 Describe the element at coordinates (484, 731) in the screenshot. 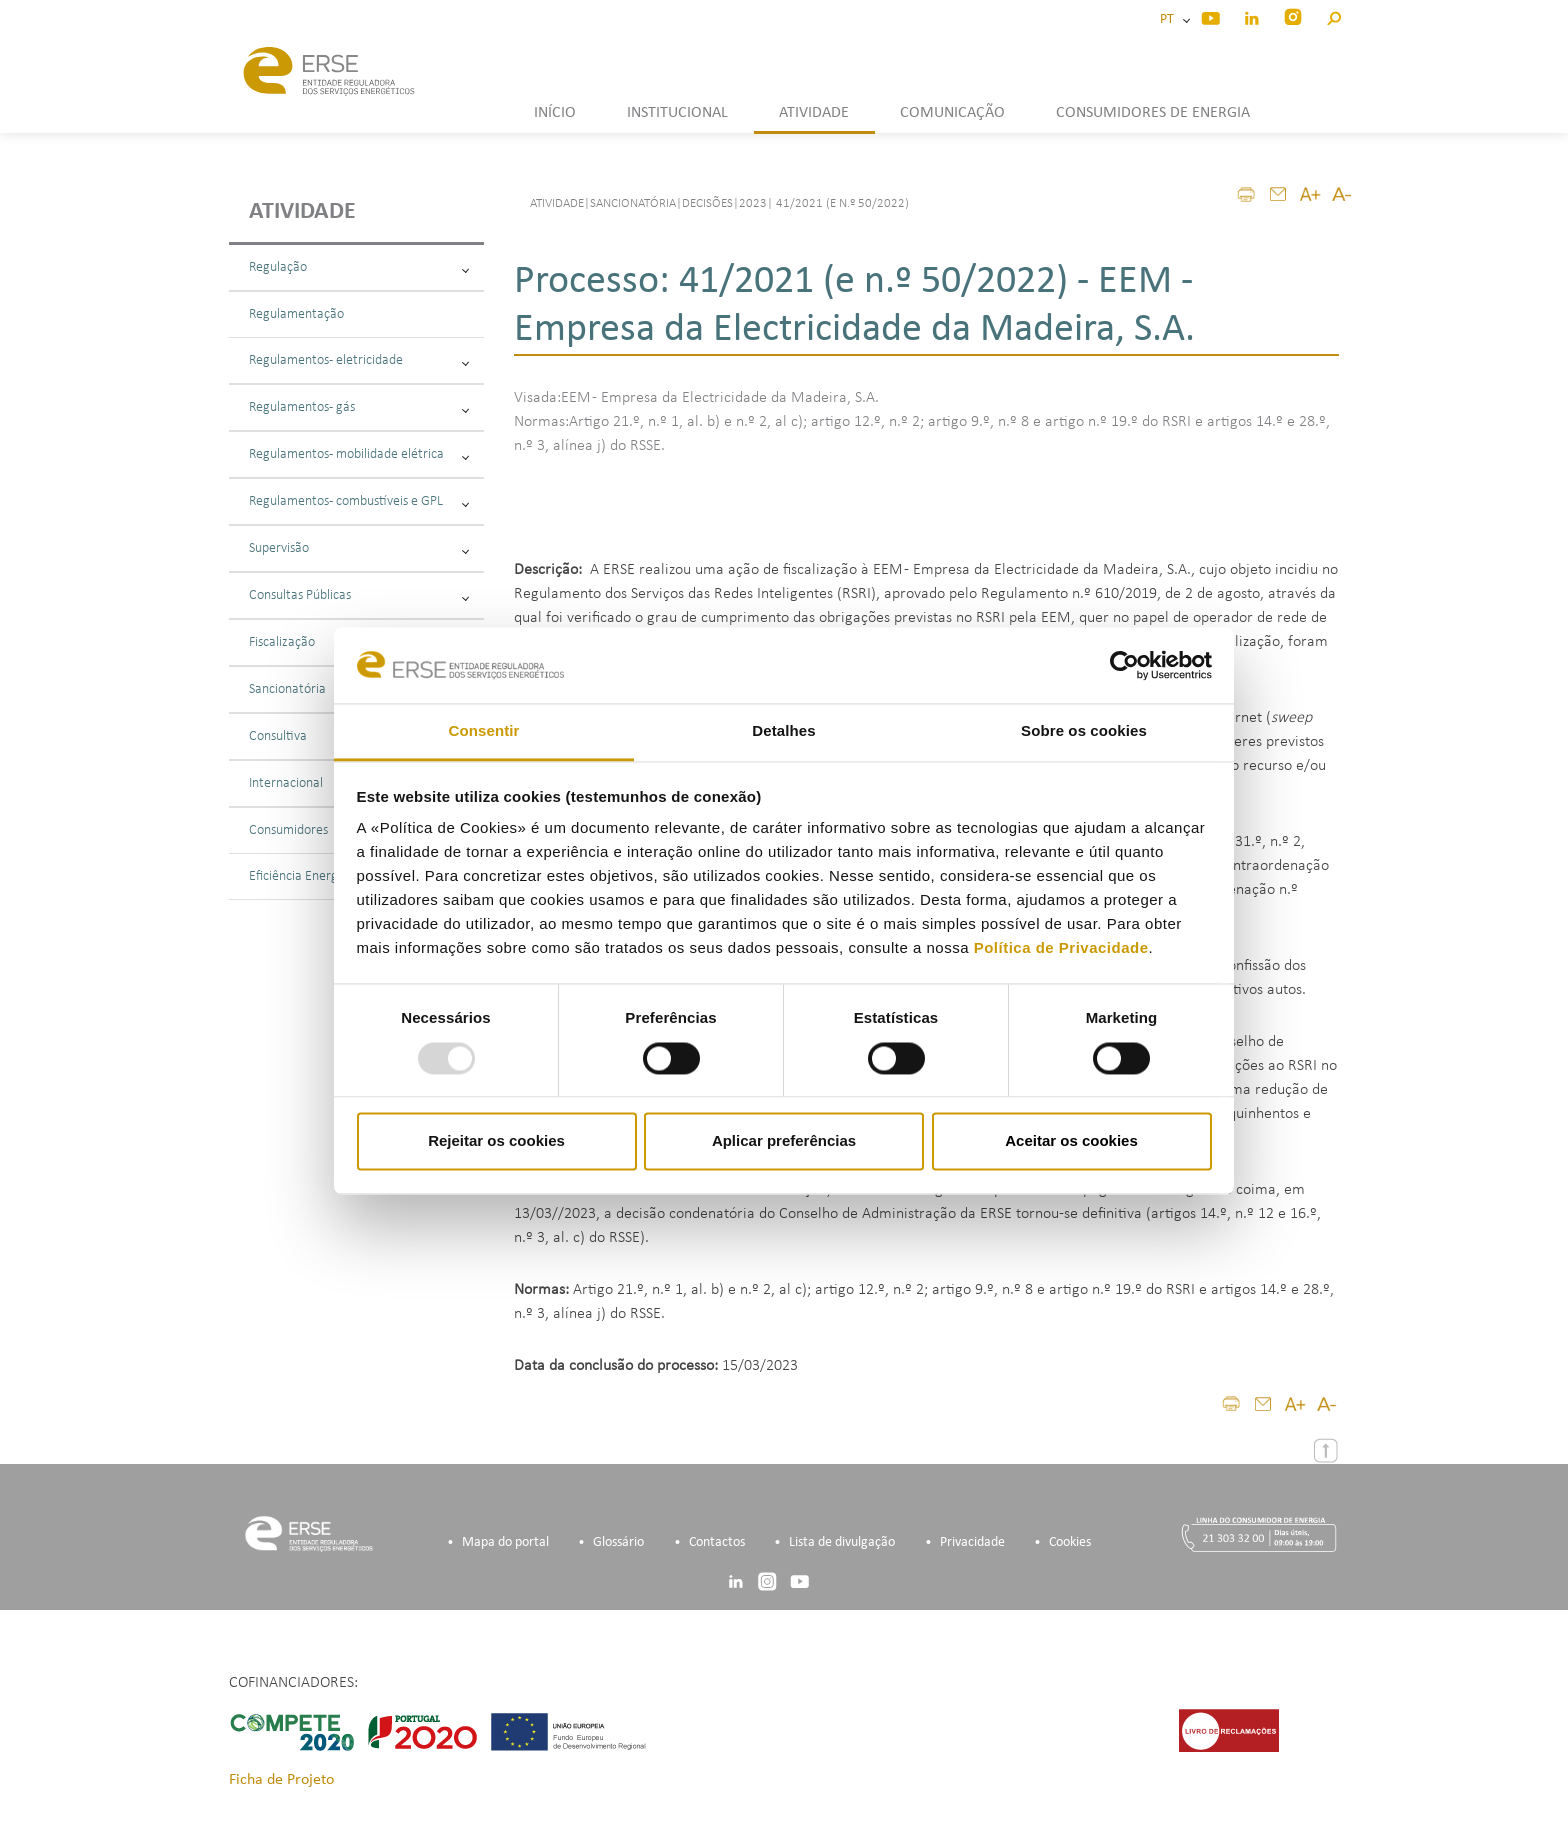

I see `Consentir [tab]` at that location.